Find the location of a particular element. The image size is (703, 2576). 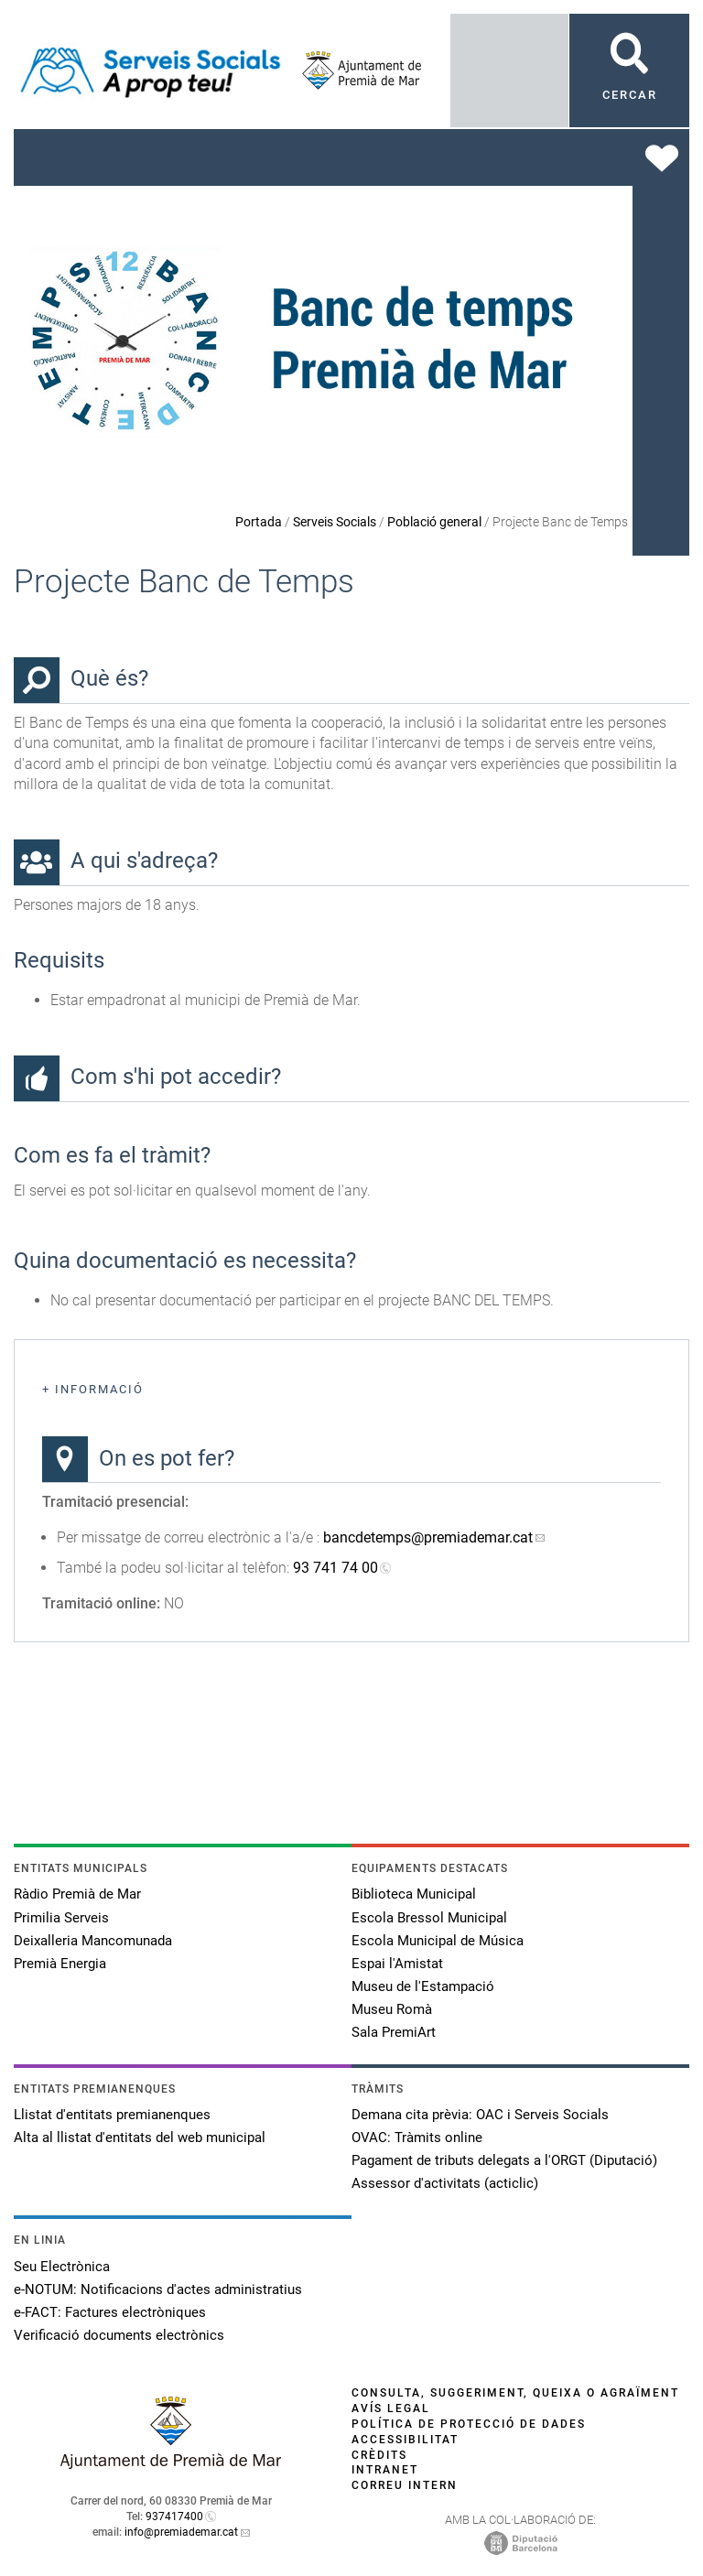

e-NOTUM: Notificacions d'actes administratius is located at coordinates (158, 2289).